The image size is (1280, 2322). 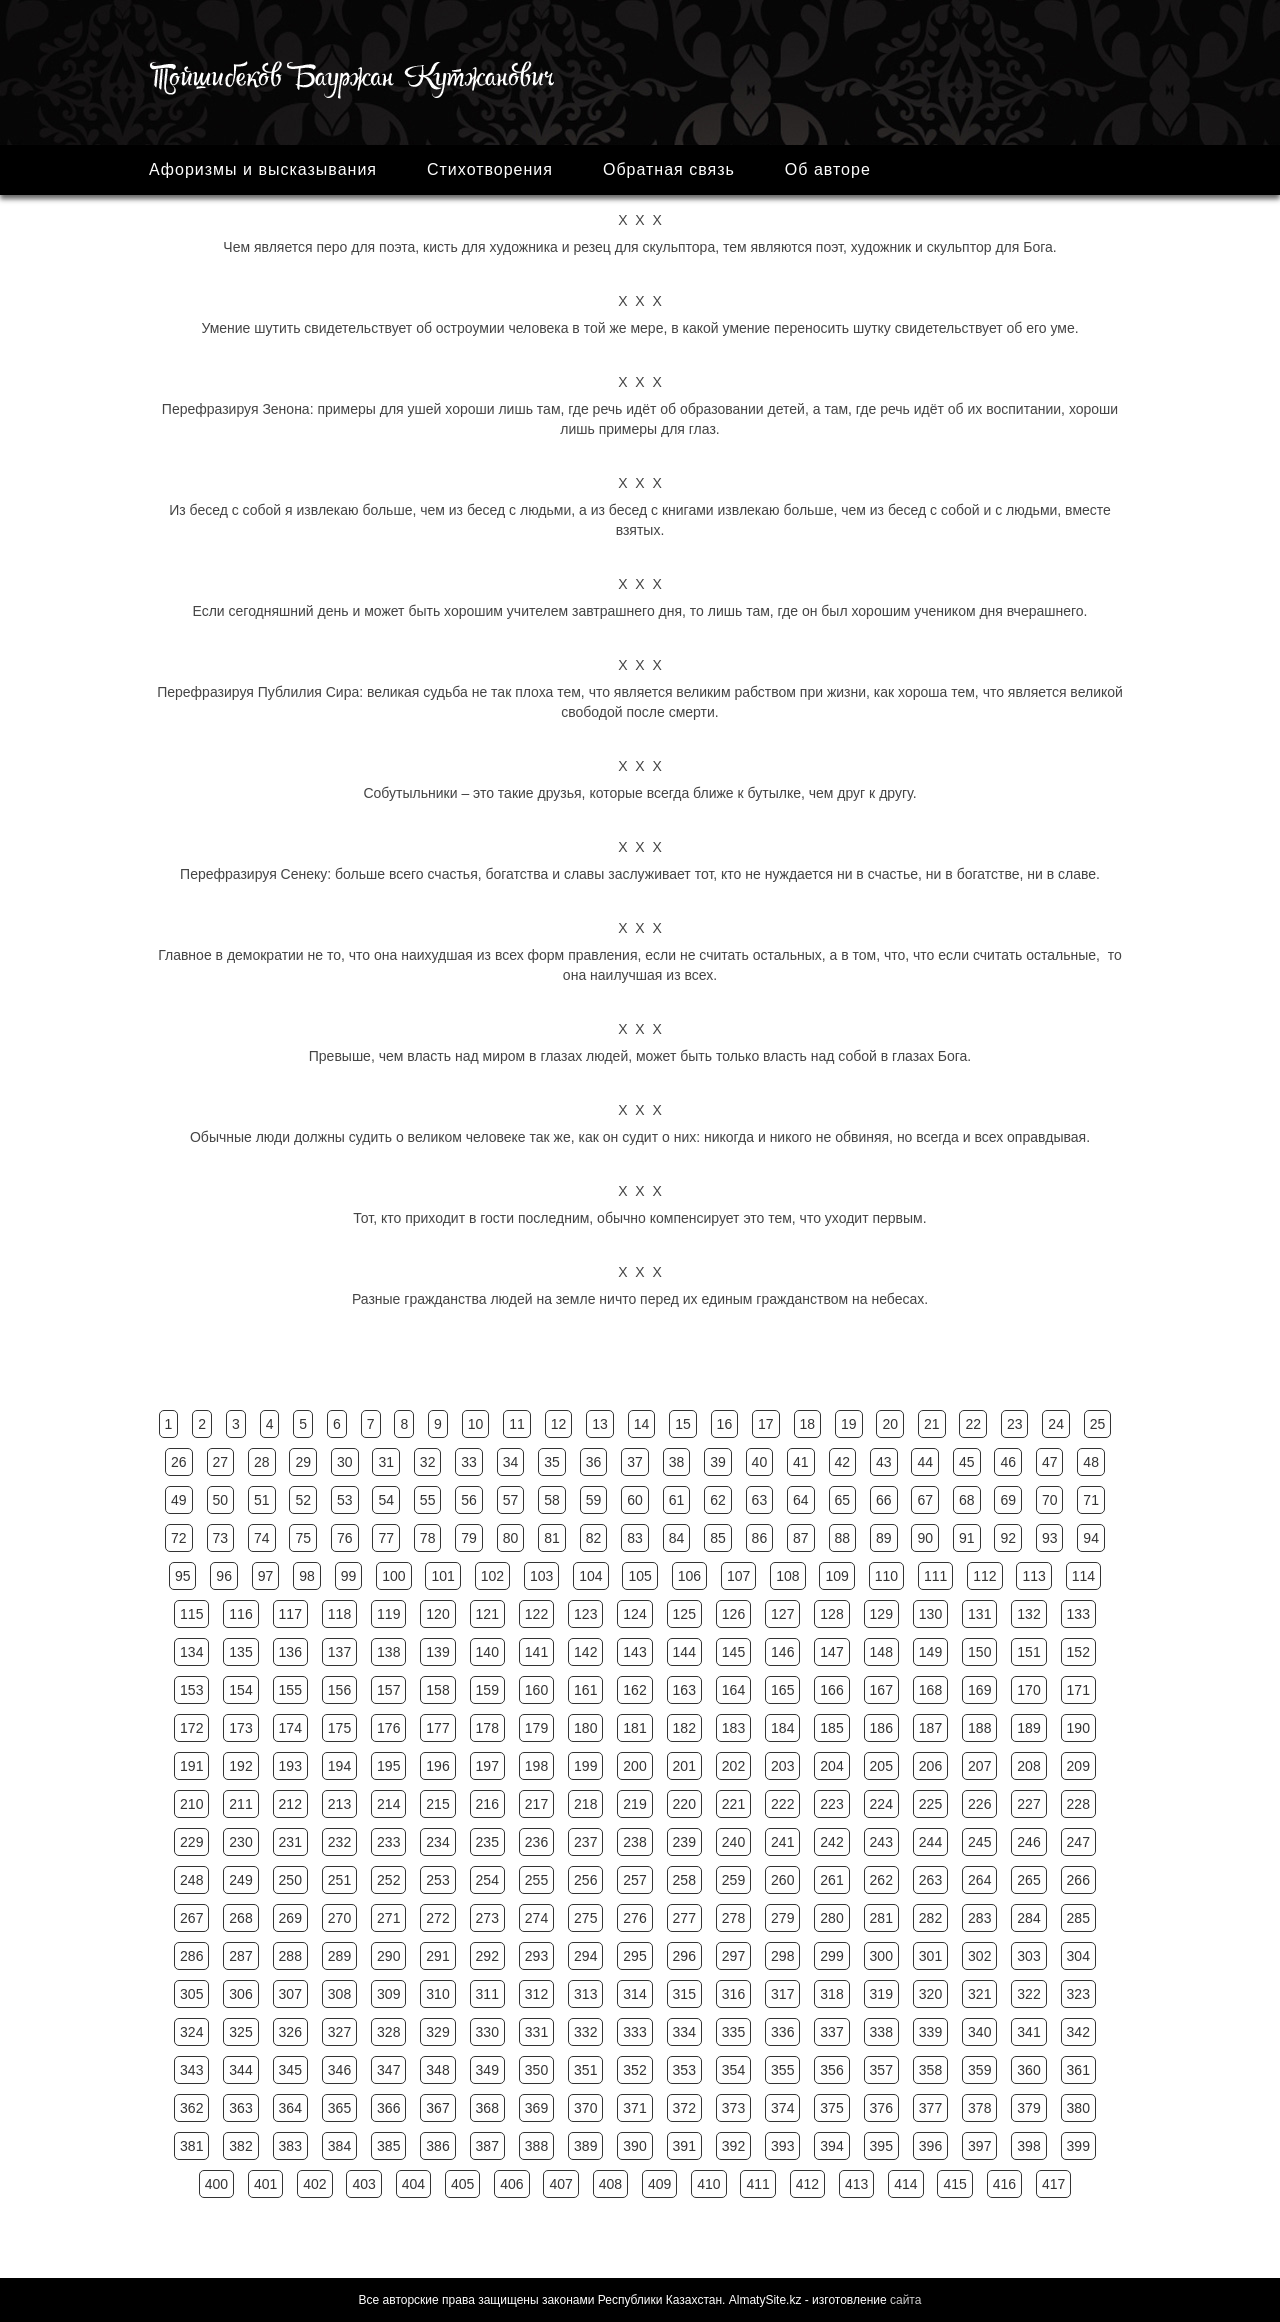 I want to click on 105, so click(x=639, y=1576).